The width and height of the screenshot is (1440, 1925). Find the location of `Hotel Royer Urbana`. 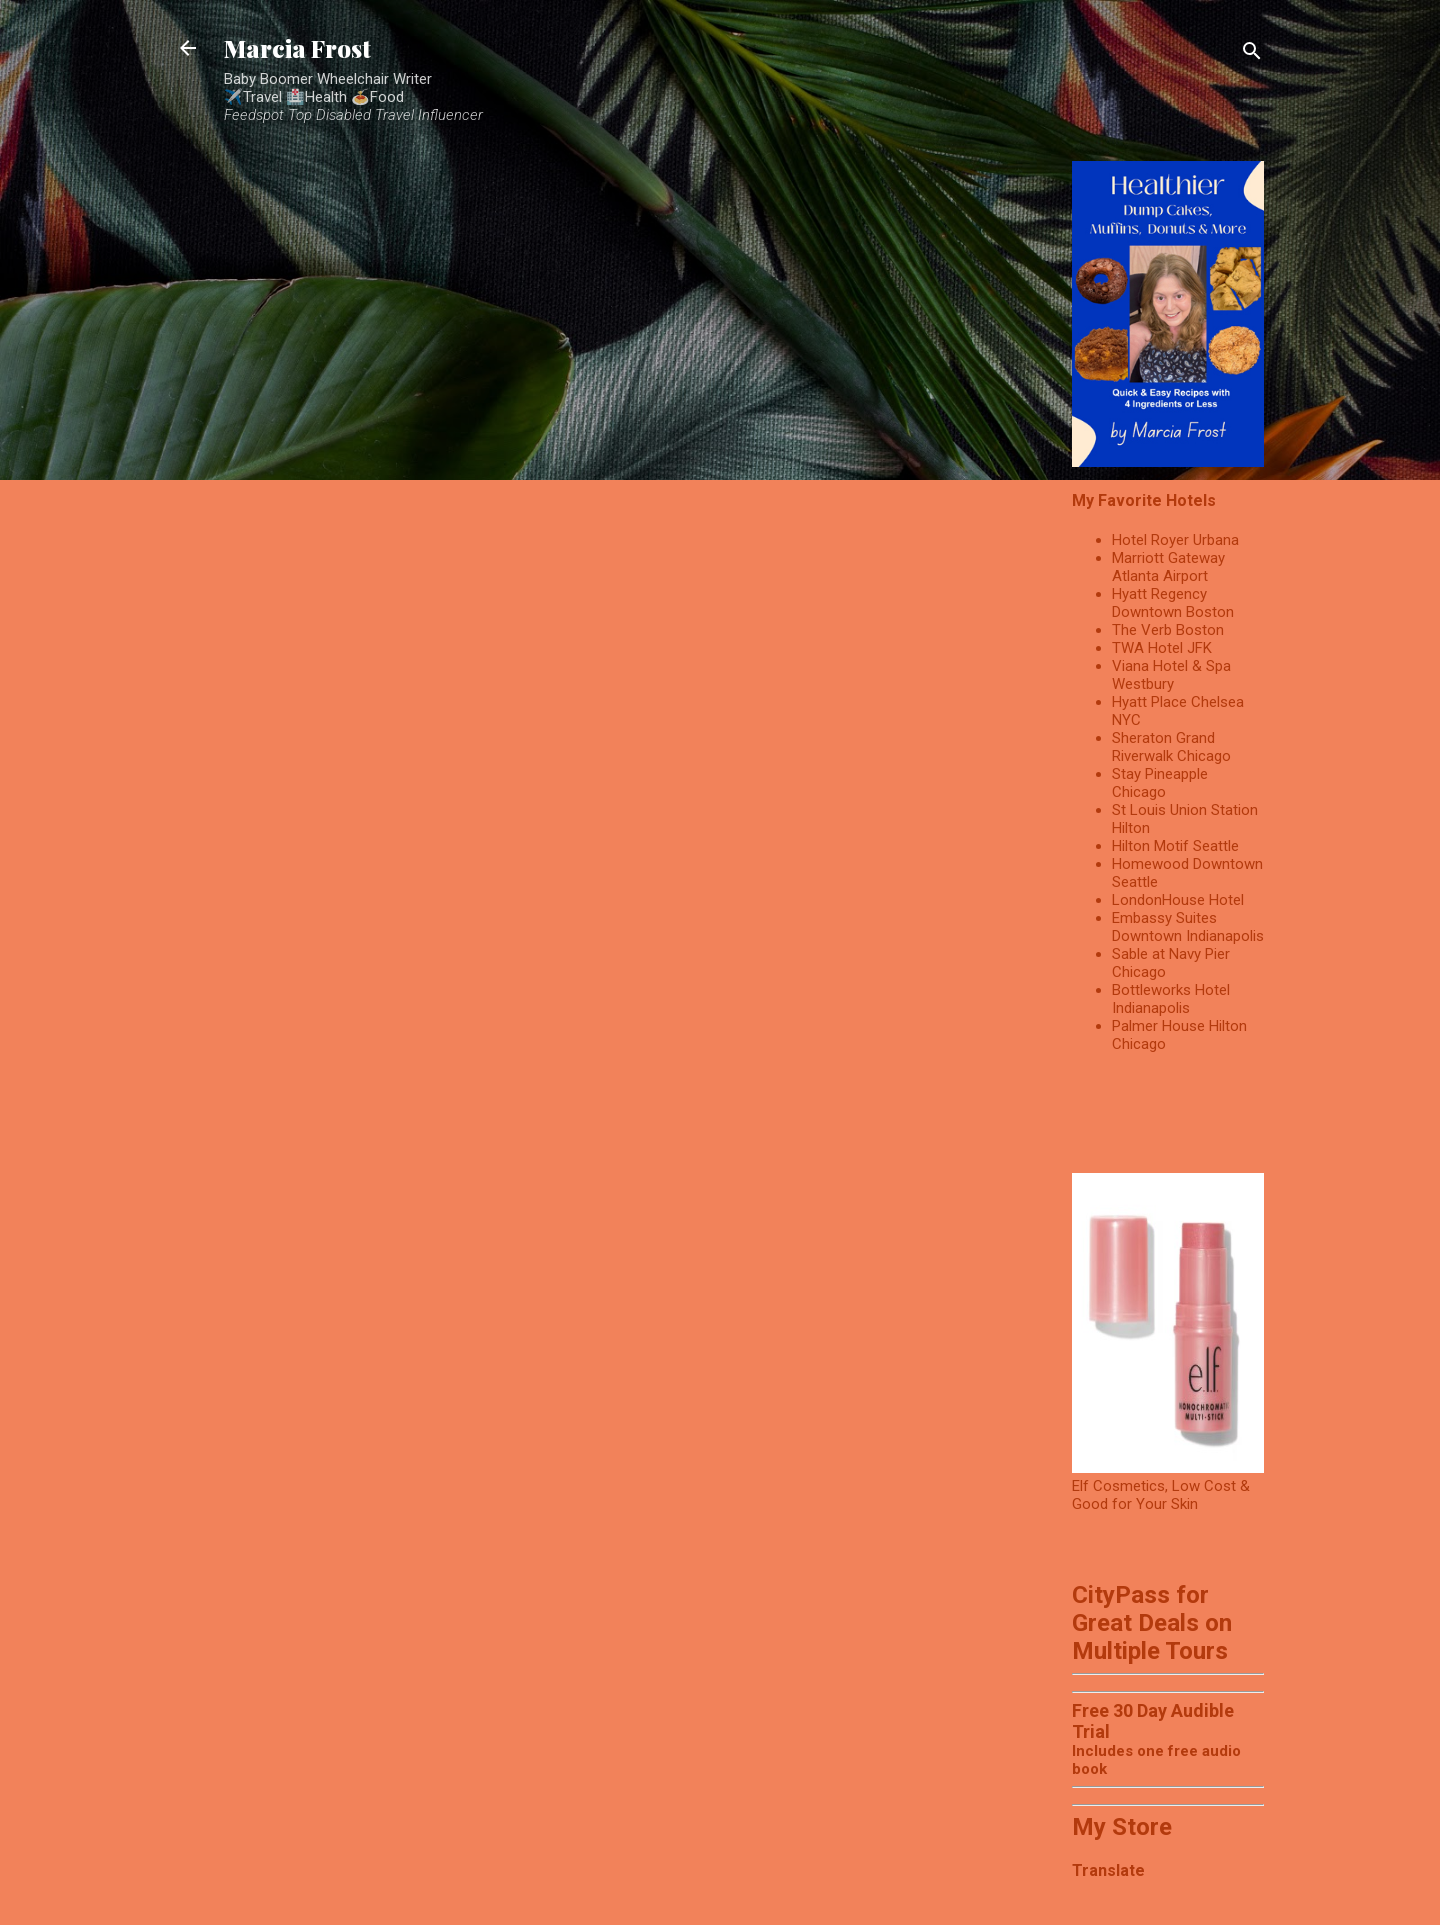

Hotel Royer Urbana is located at coordinates (1175, 540).